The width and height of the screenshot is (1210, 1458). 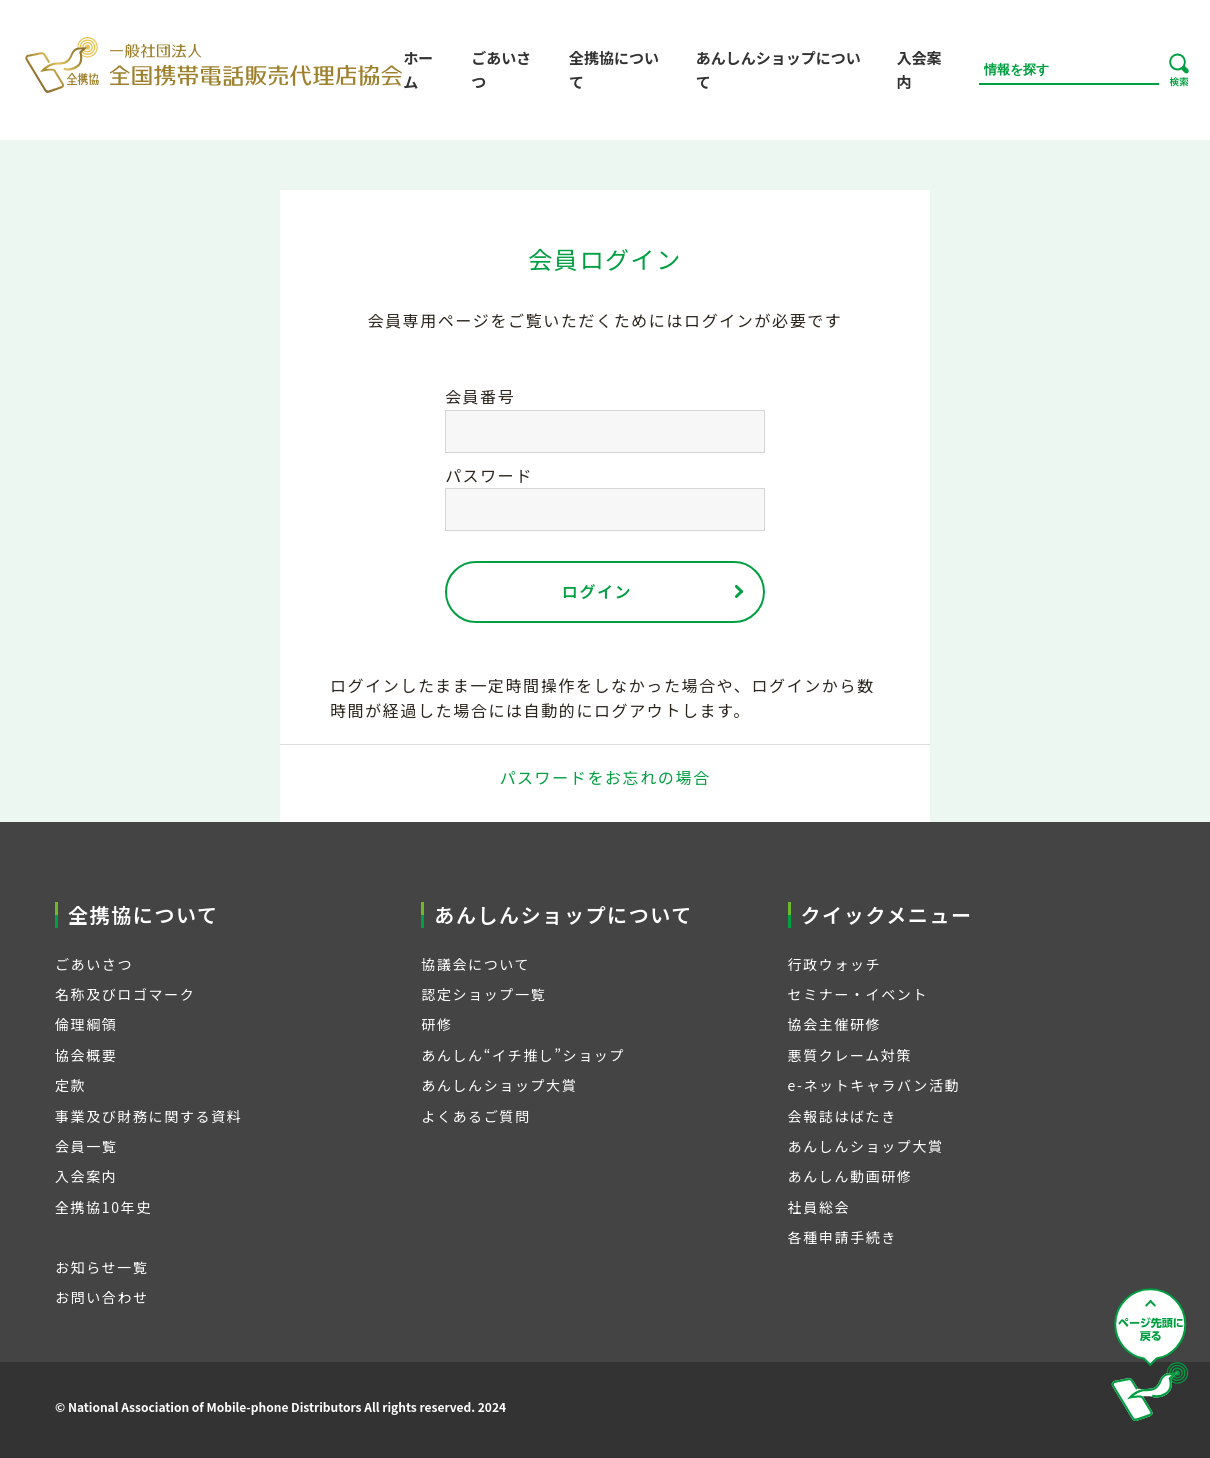 I want to click on 行政ウォッチ, so click(x=835, y=964).